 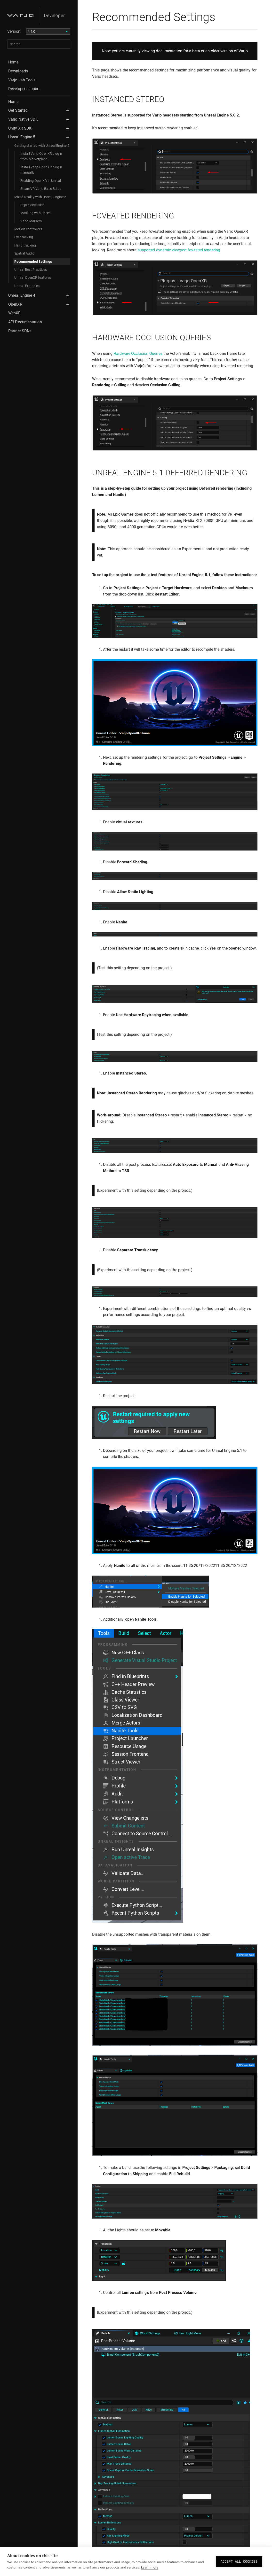 I want to click on Developer support, so click(x=24, y=88).